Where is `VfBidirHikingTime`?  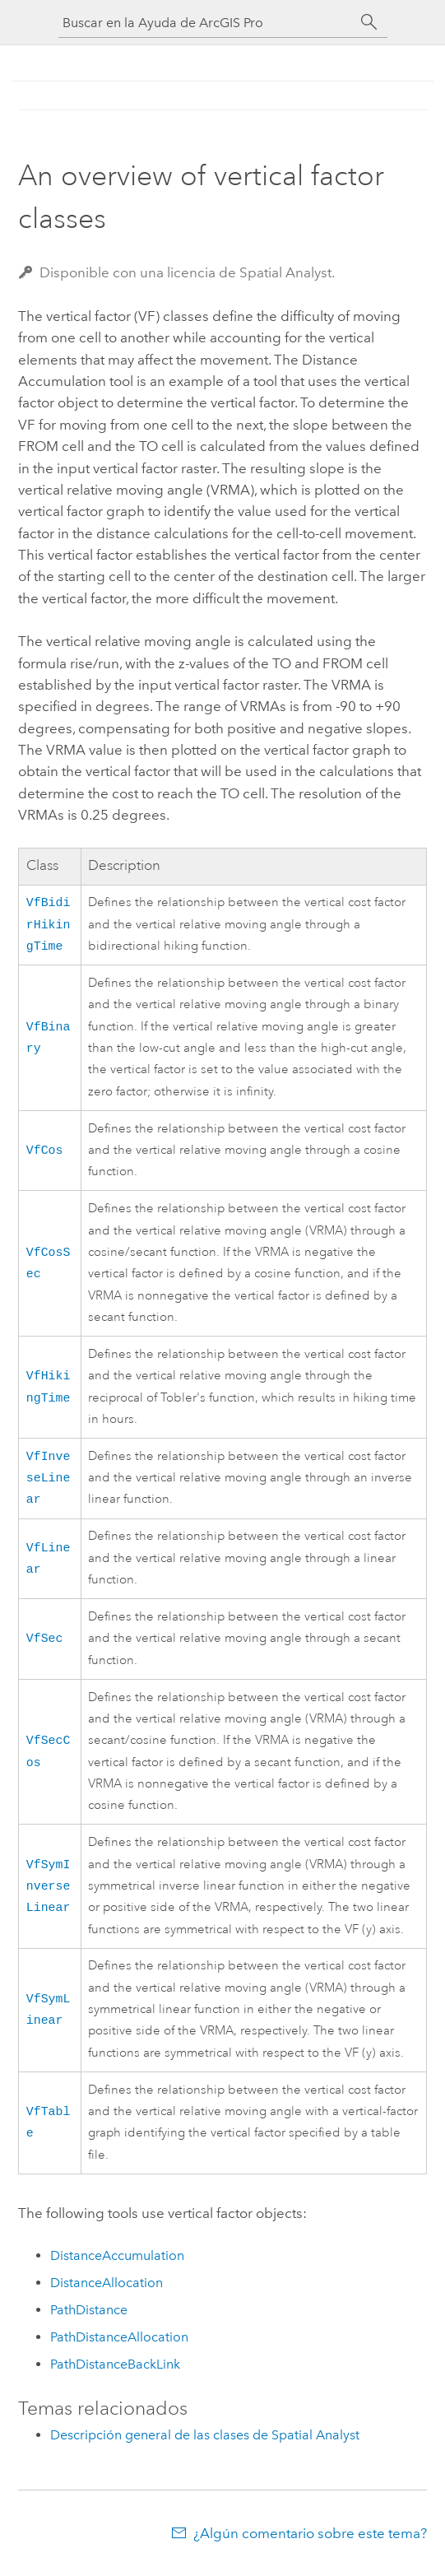
VfBidirHikingTime is located at coordinates (48, 926).